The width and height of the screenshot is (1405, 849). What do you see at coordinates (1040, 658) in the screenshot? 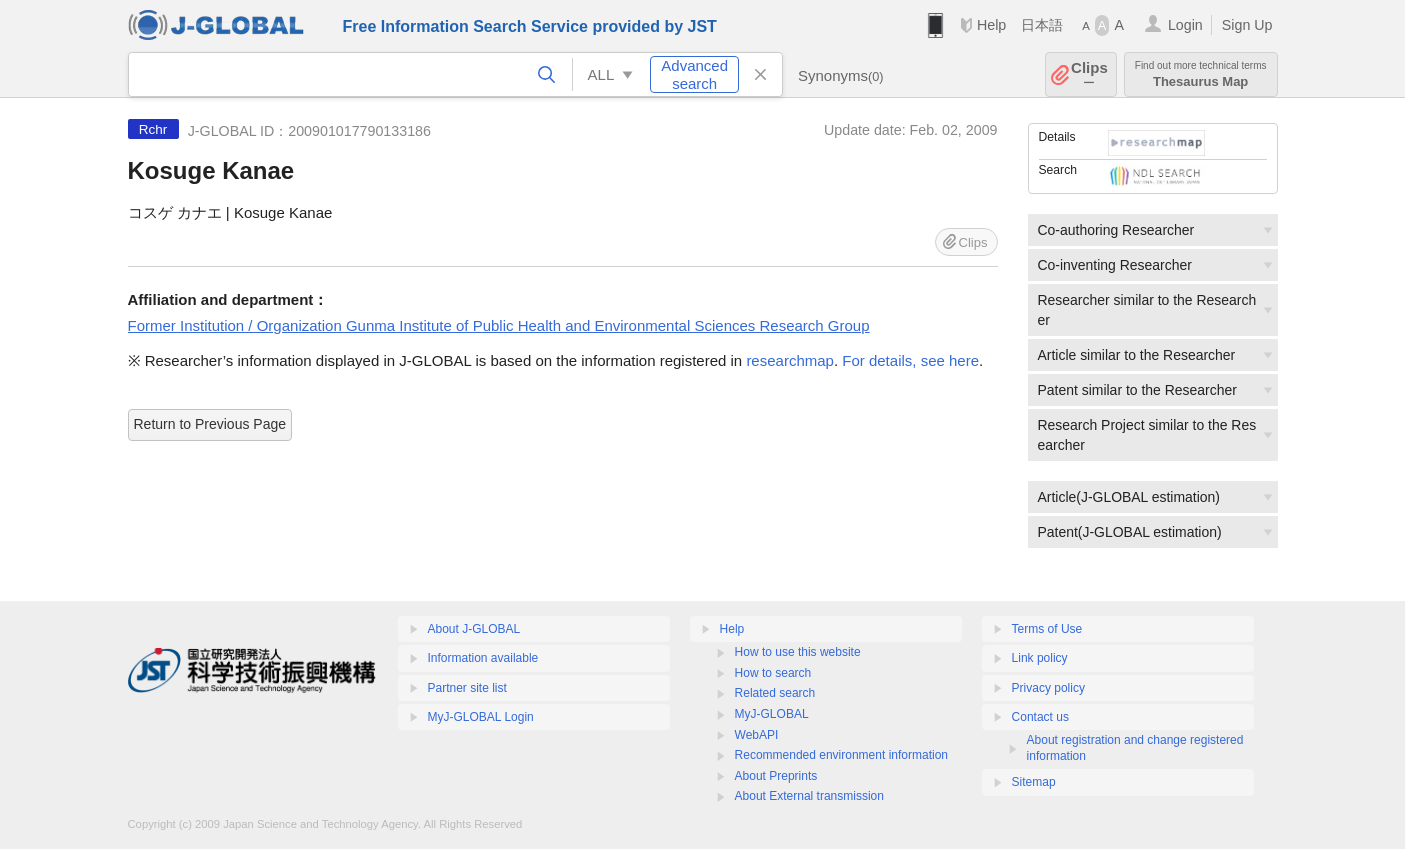
I see `Link policy` at bounding box center [1040, 658].